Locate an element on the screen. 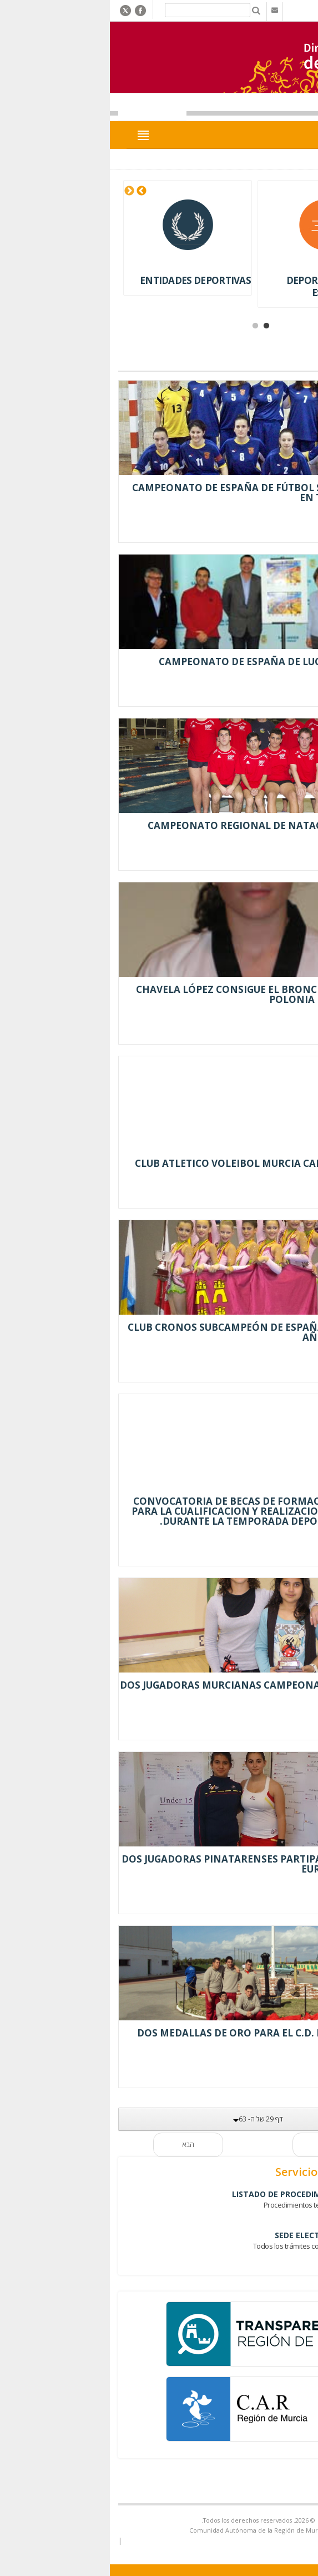 The image size is (318, 2576). Sede Electrónica is located at coordinates (213, 2235).